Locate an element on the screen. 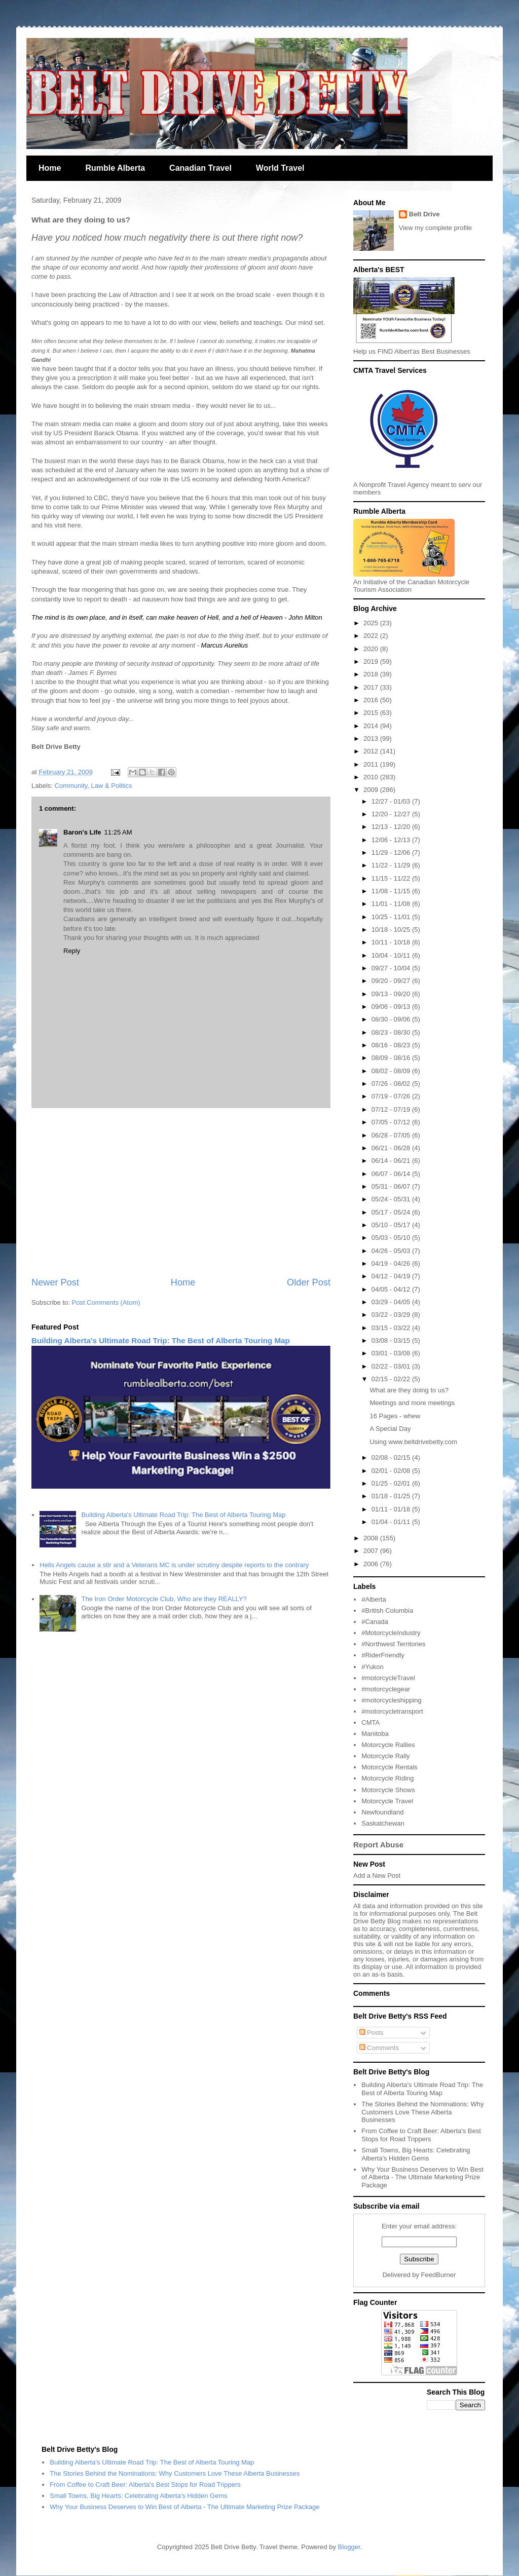 The image size is (519, 2576). Blogger is located at coordinates (349, 2547).